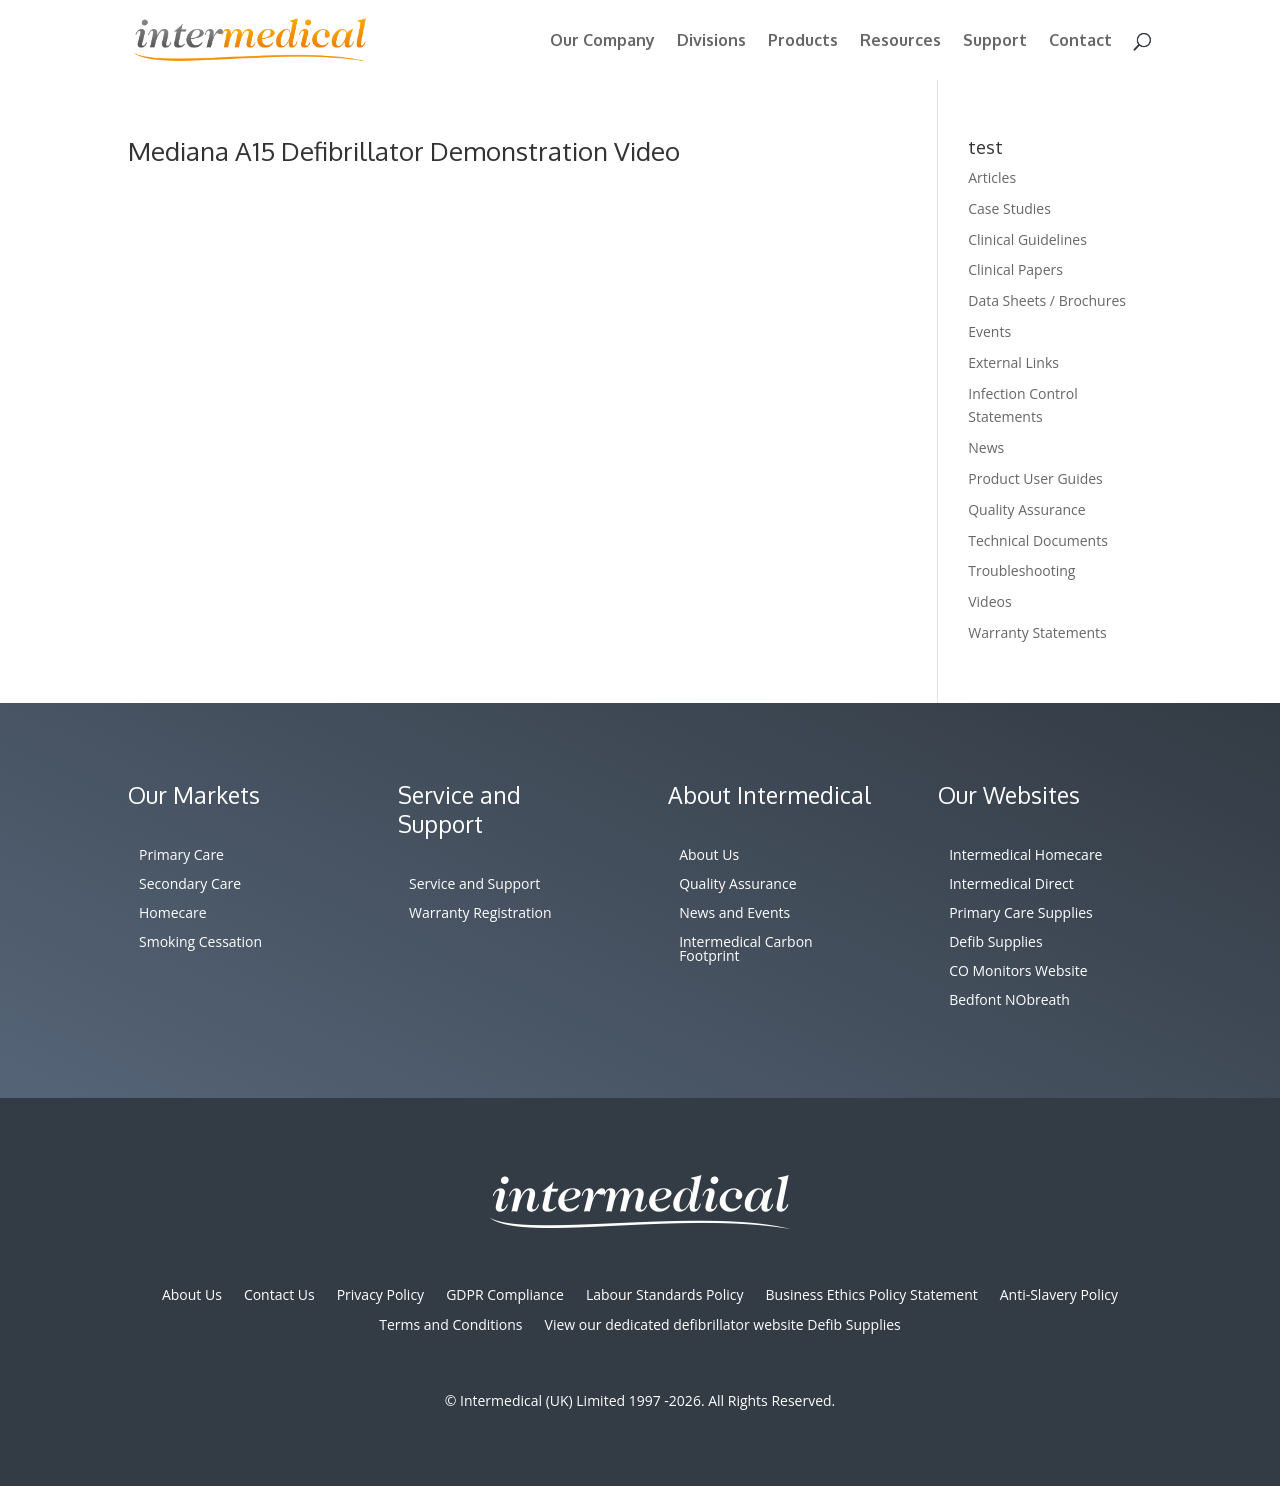 This screenshot has width=1280, height=1486. Describe the element at coordinates (723, 1326) in the screenshot. I see `View our dedicated defibrillator website Defib Supplies` at that location.